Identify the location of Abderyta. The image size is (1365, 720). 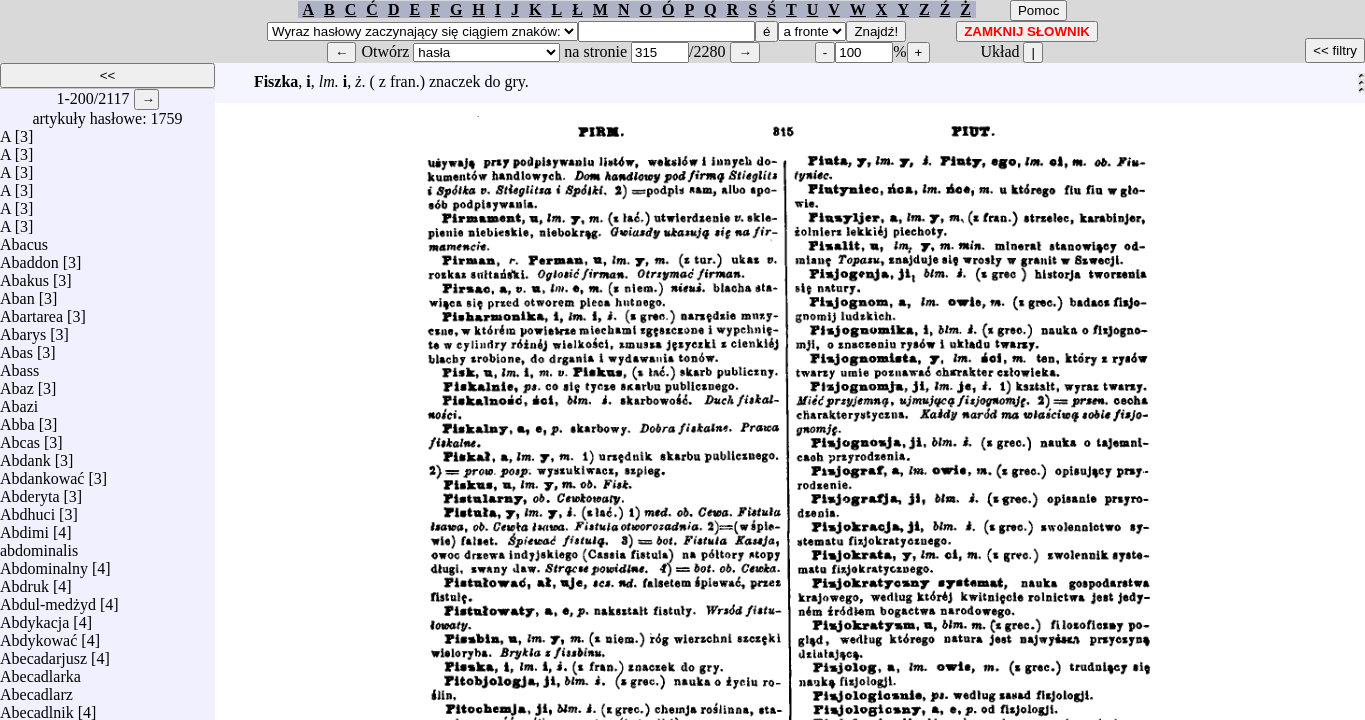
(30, 491).